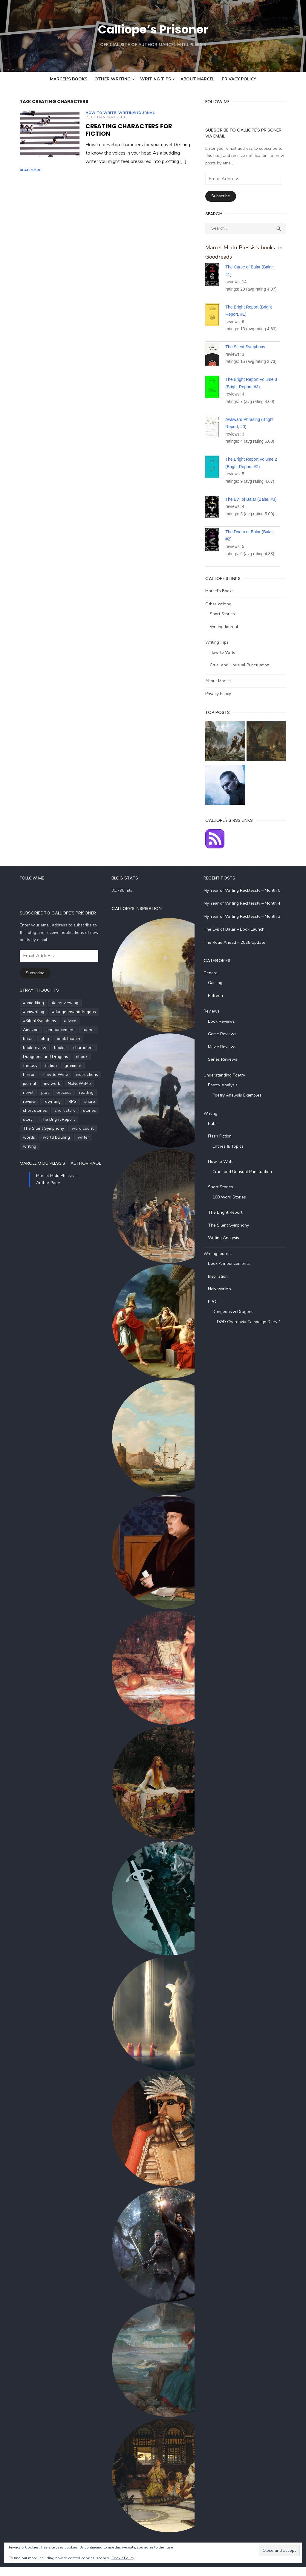 Image resolution: width=306 pixels, height=2576 pixels. I want to click on RPG [RPG (5 items)], so click(14, 1101).